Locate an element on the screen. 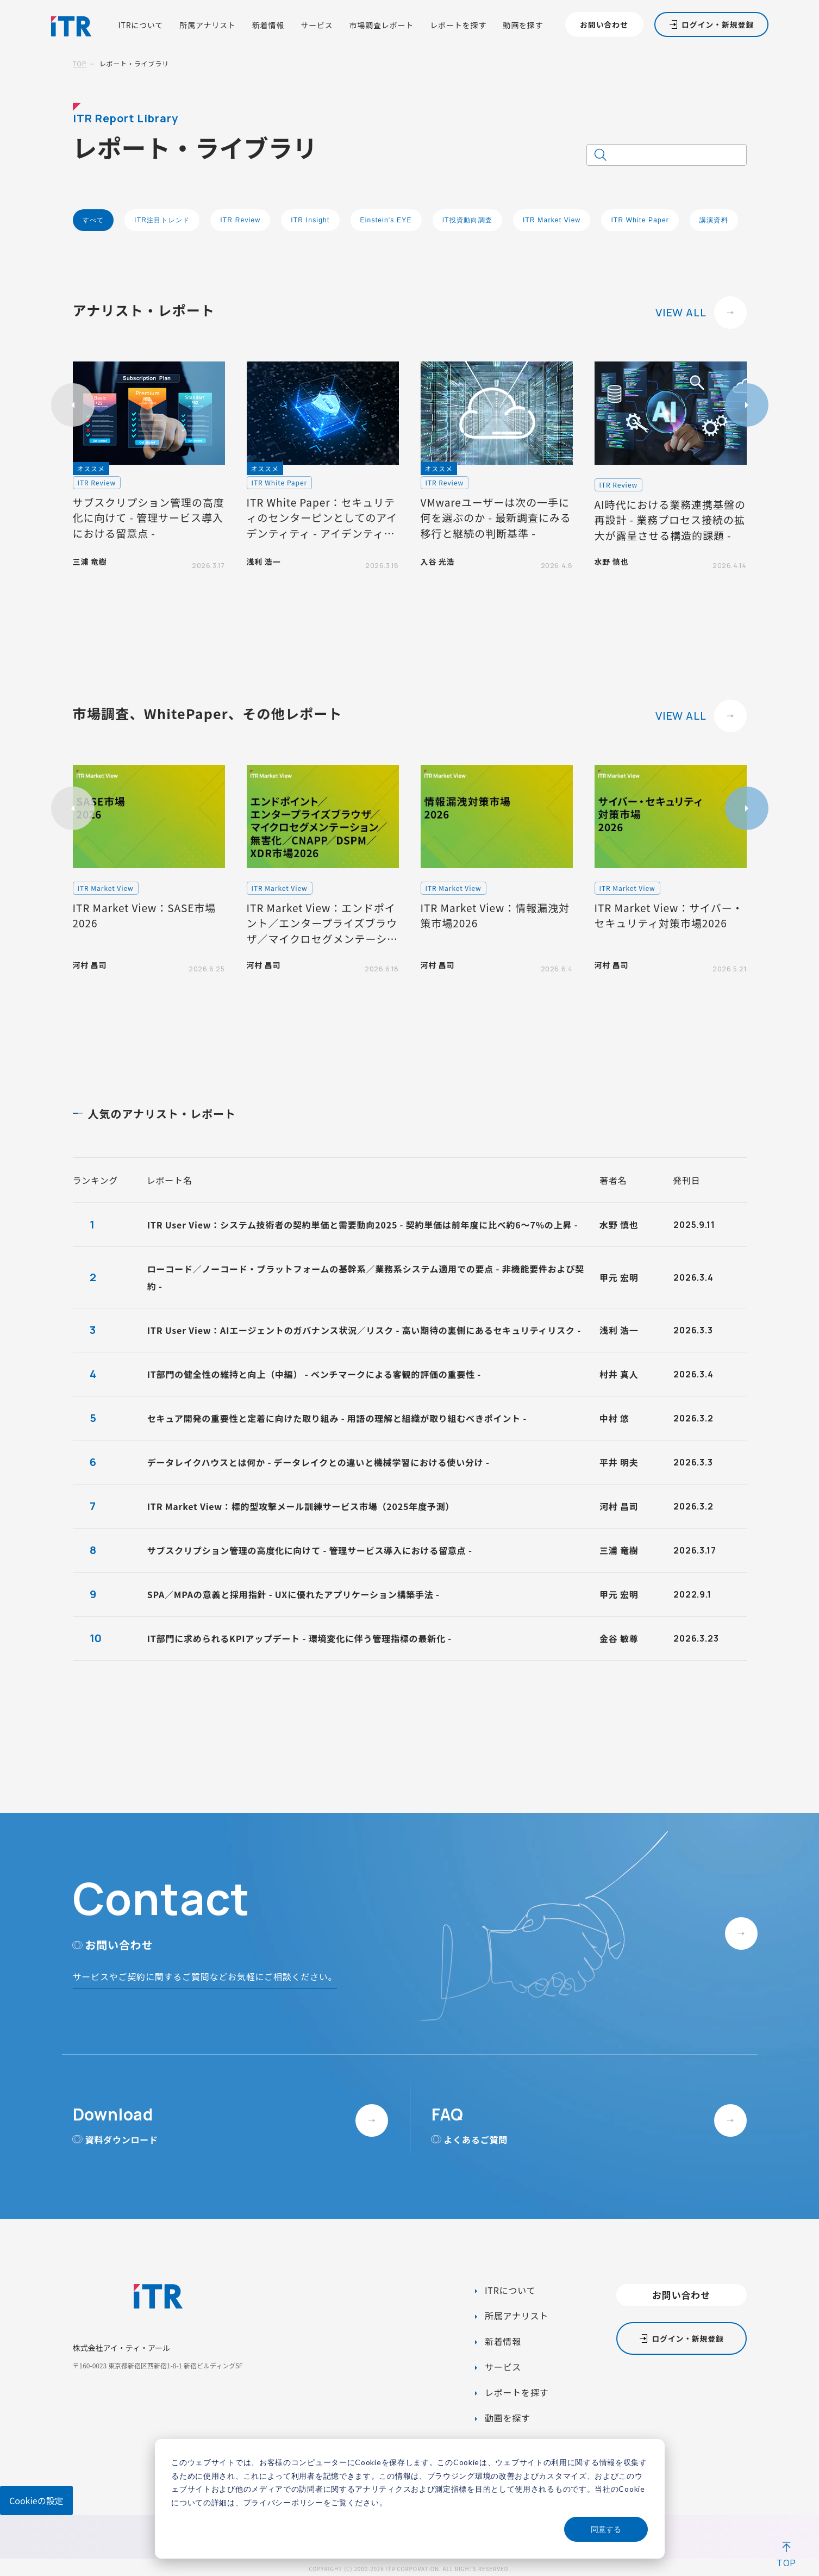 The width and height of the screenshot is (819, 2576). 市場調査レポート is located at coordinates (381, 25).